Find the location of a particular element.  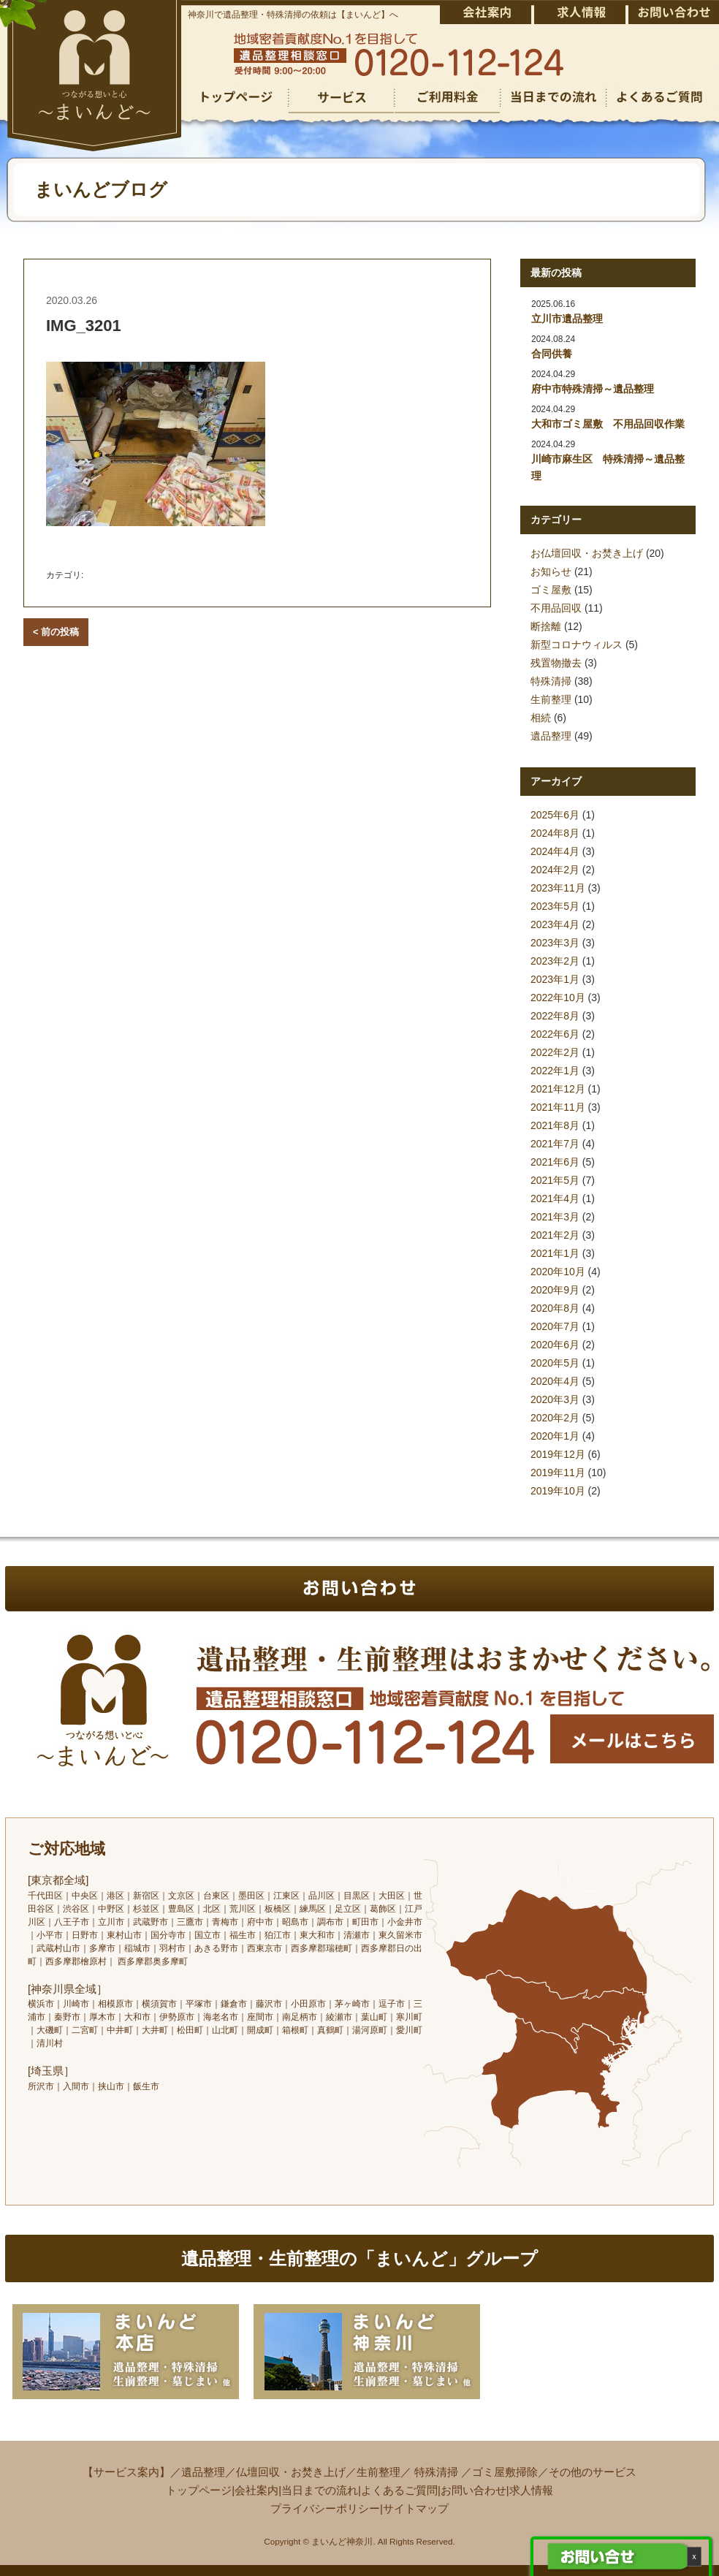

大和市ゴミ屋敷 不用品回収作業 is located at coordinates (608, 424).